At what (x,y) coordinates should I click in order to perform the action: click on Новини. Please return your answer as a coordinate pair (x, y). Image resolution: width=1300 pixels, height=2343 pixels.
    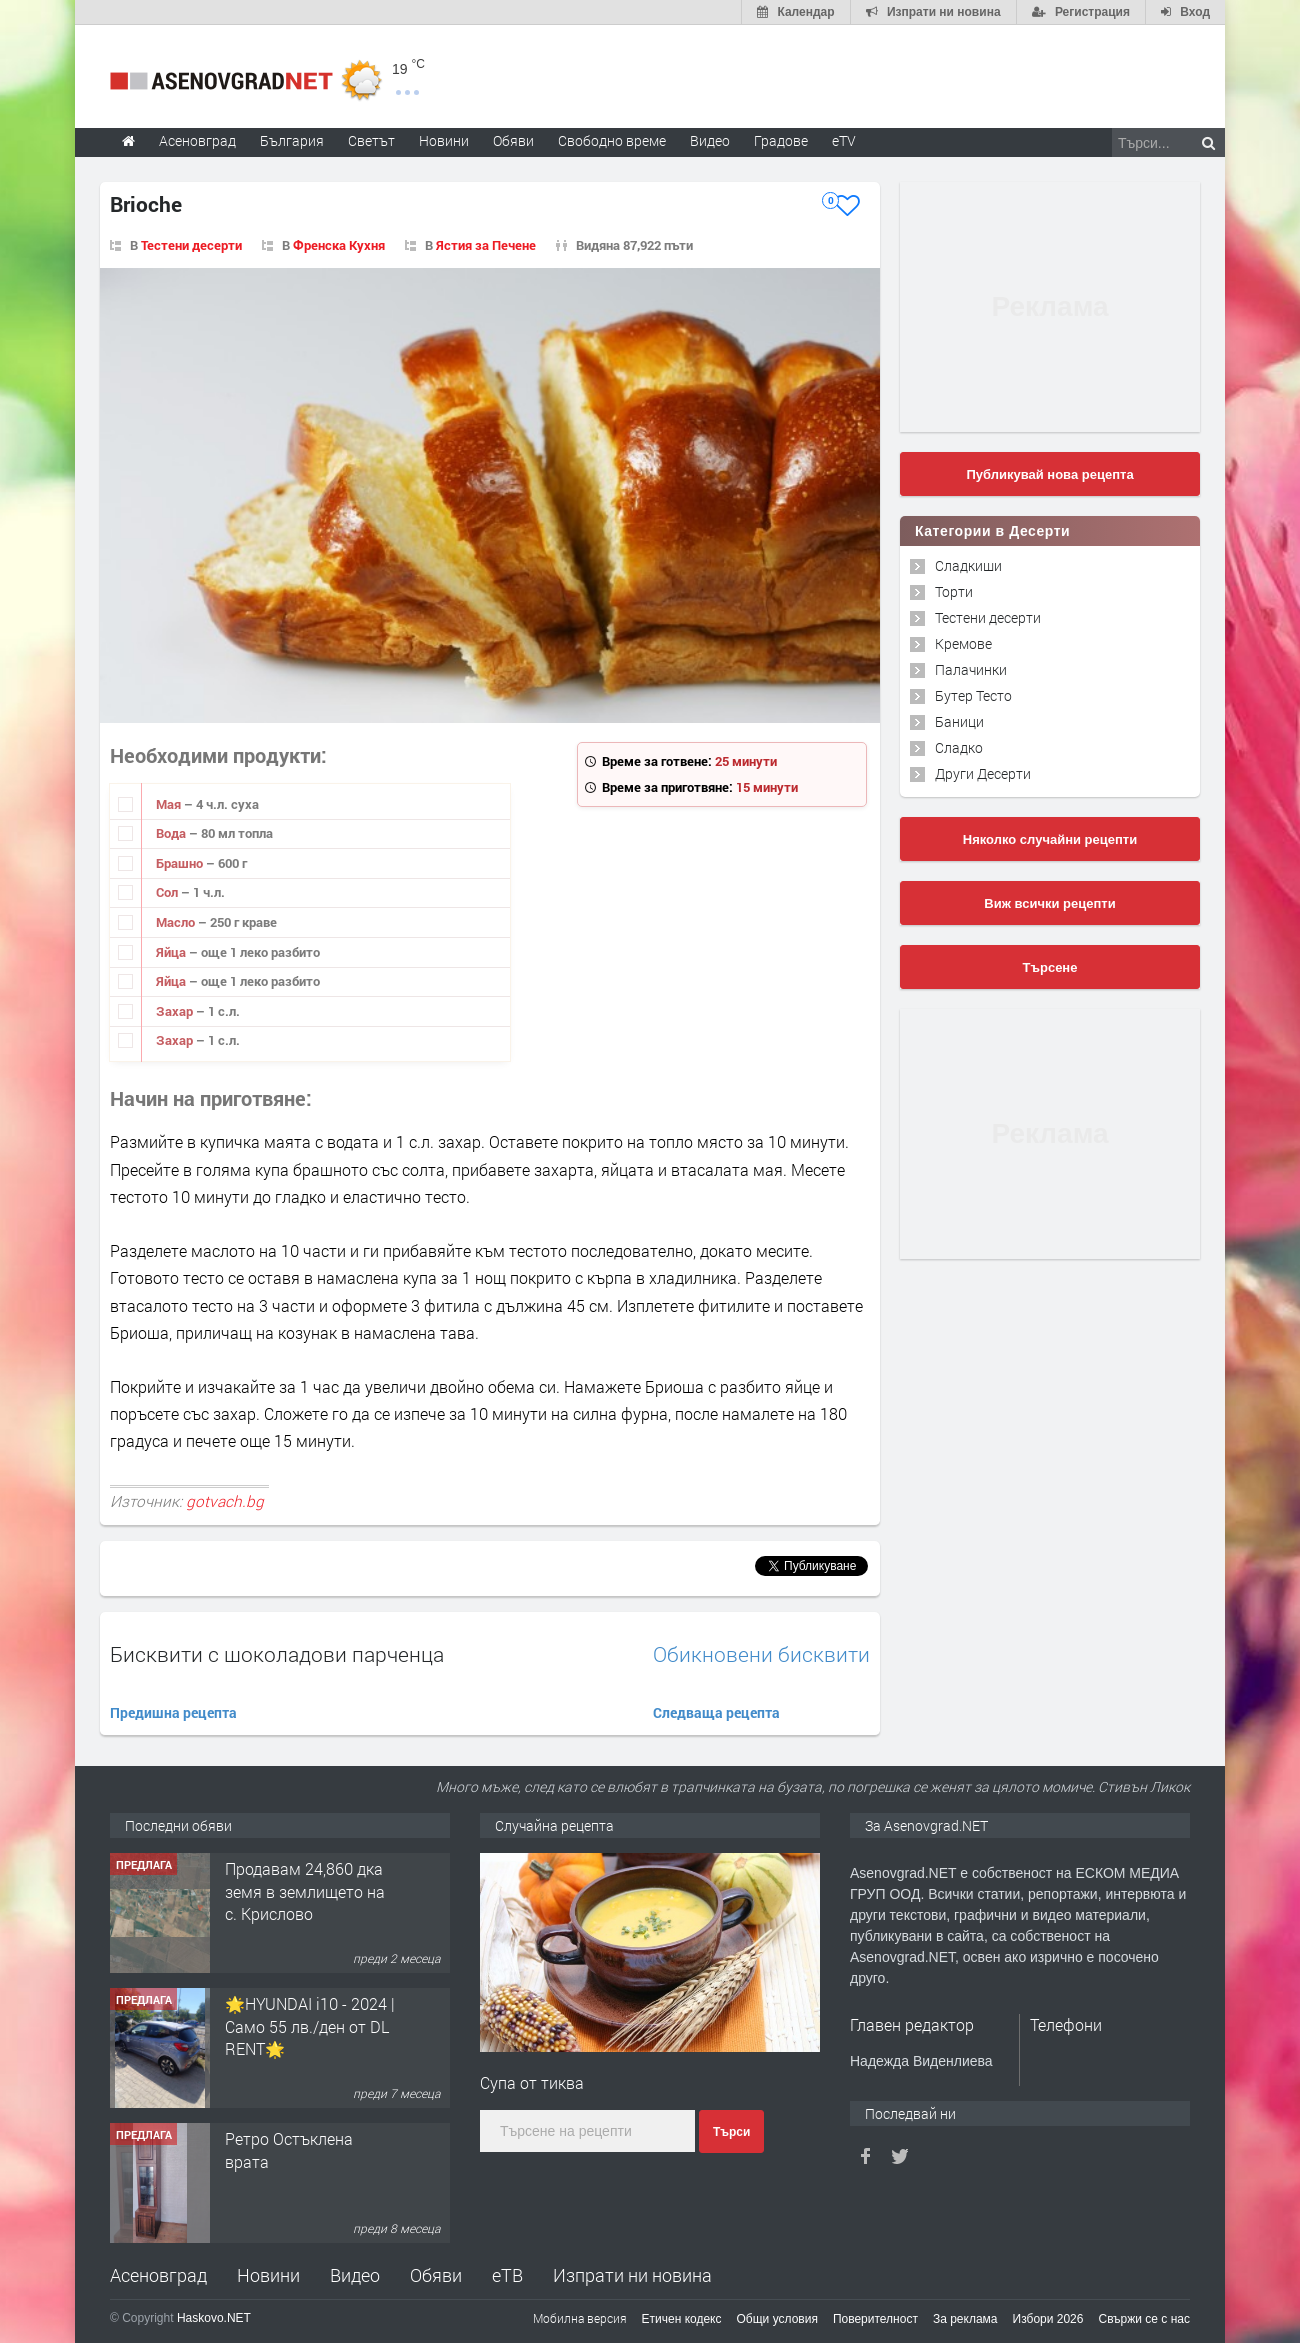
    Looking at the image, I should click on (444, 140).